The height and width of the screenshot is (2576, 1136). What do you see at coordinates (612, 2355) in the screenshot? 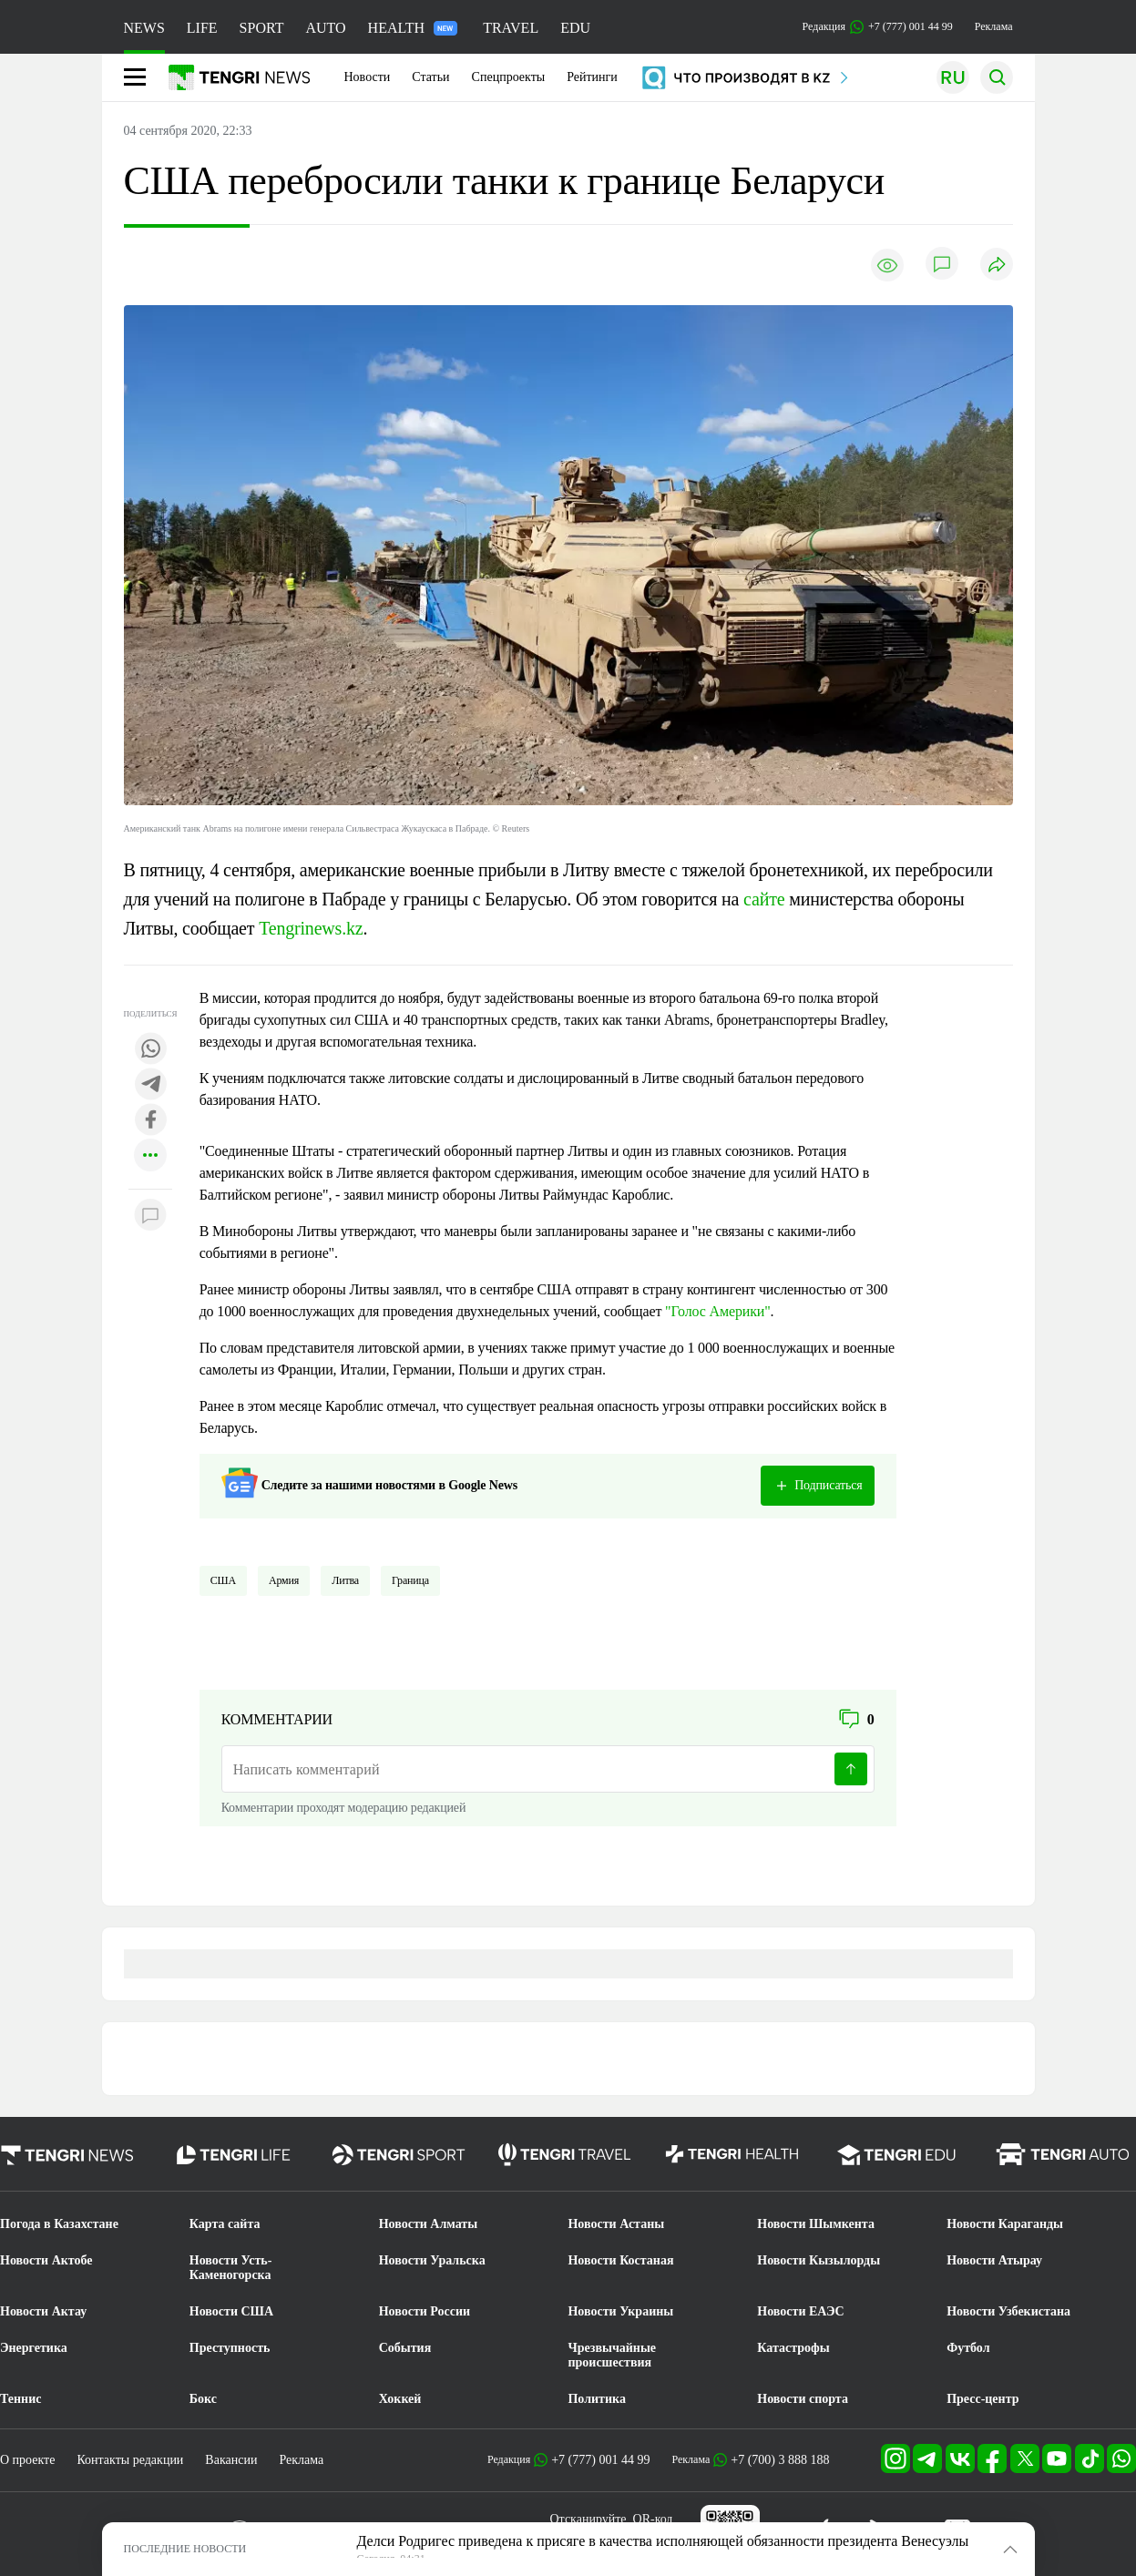
I see `Чрезвычайные происшествия` at bounding box center [612, 2355].